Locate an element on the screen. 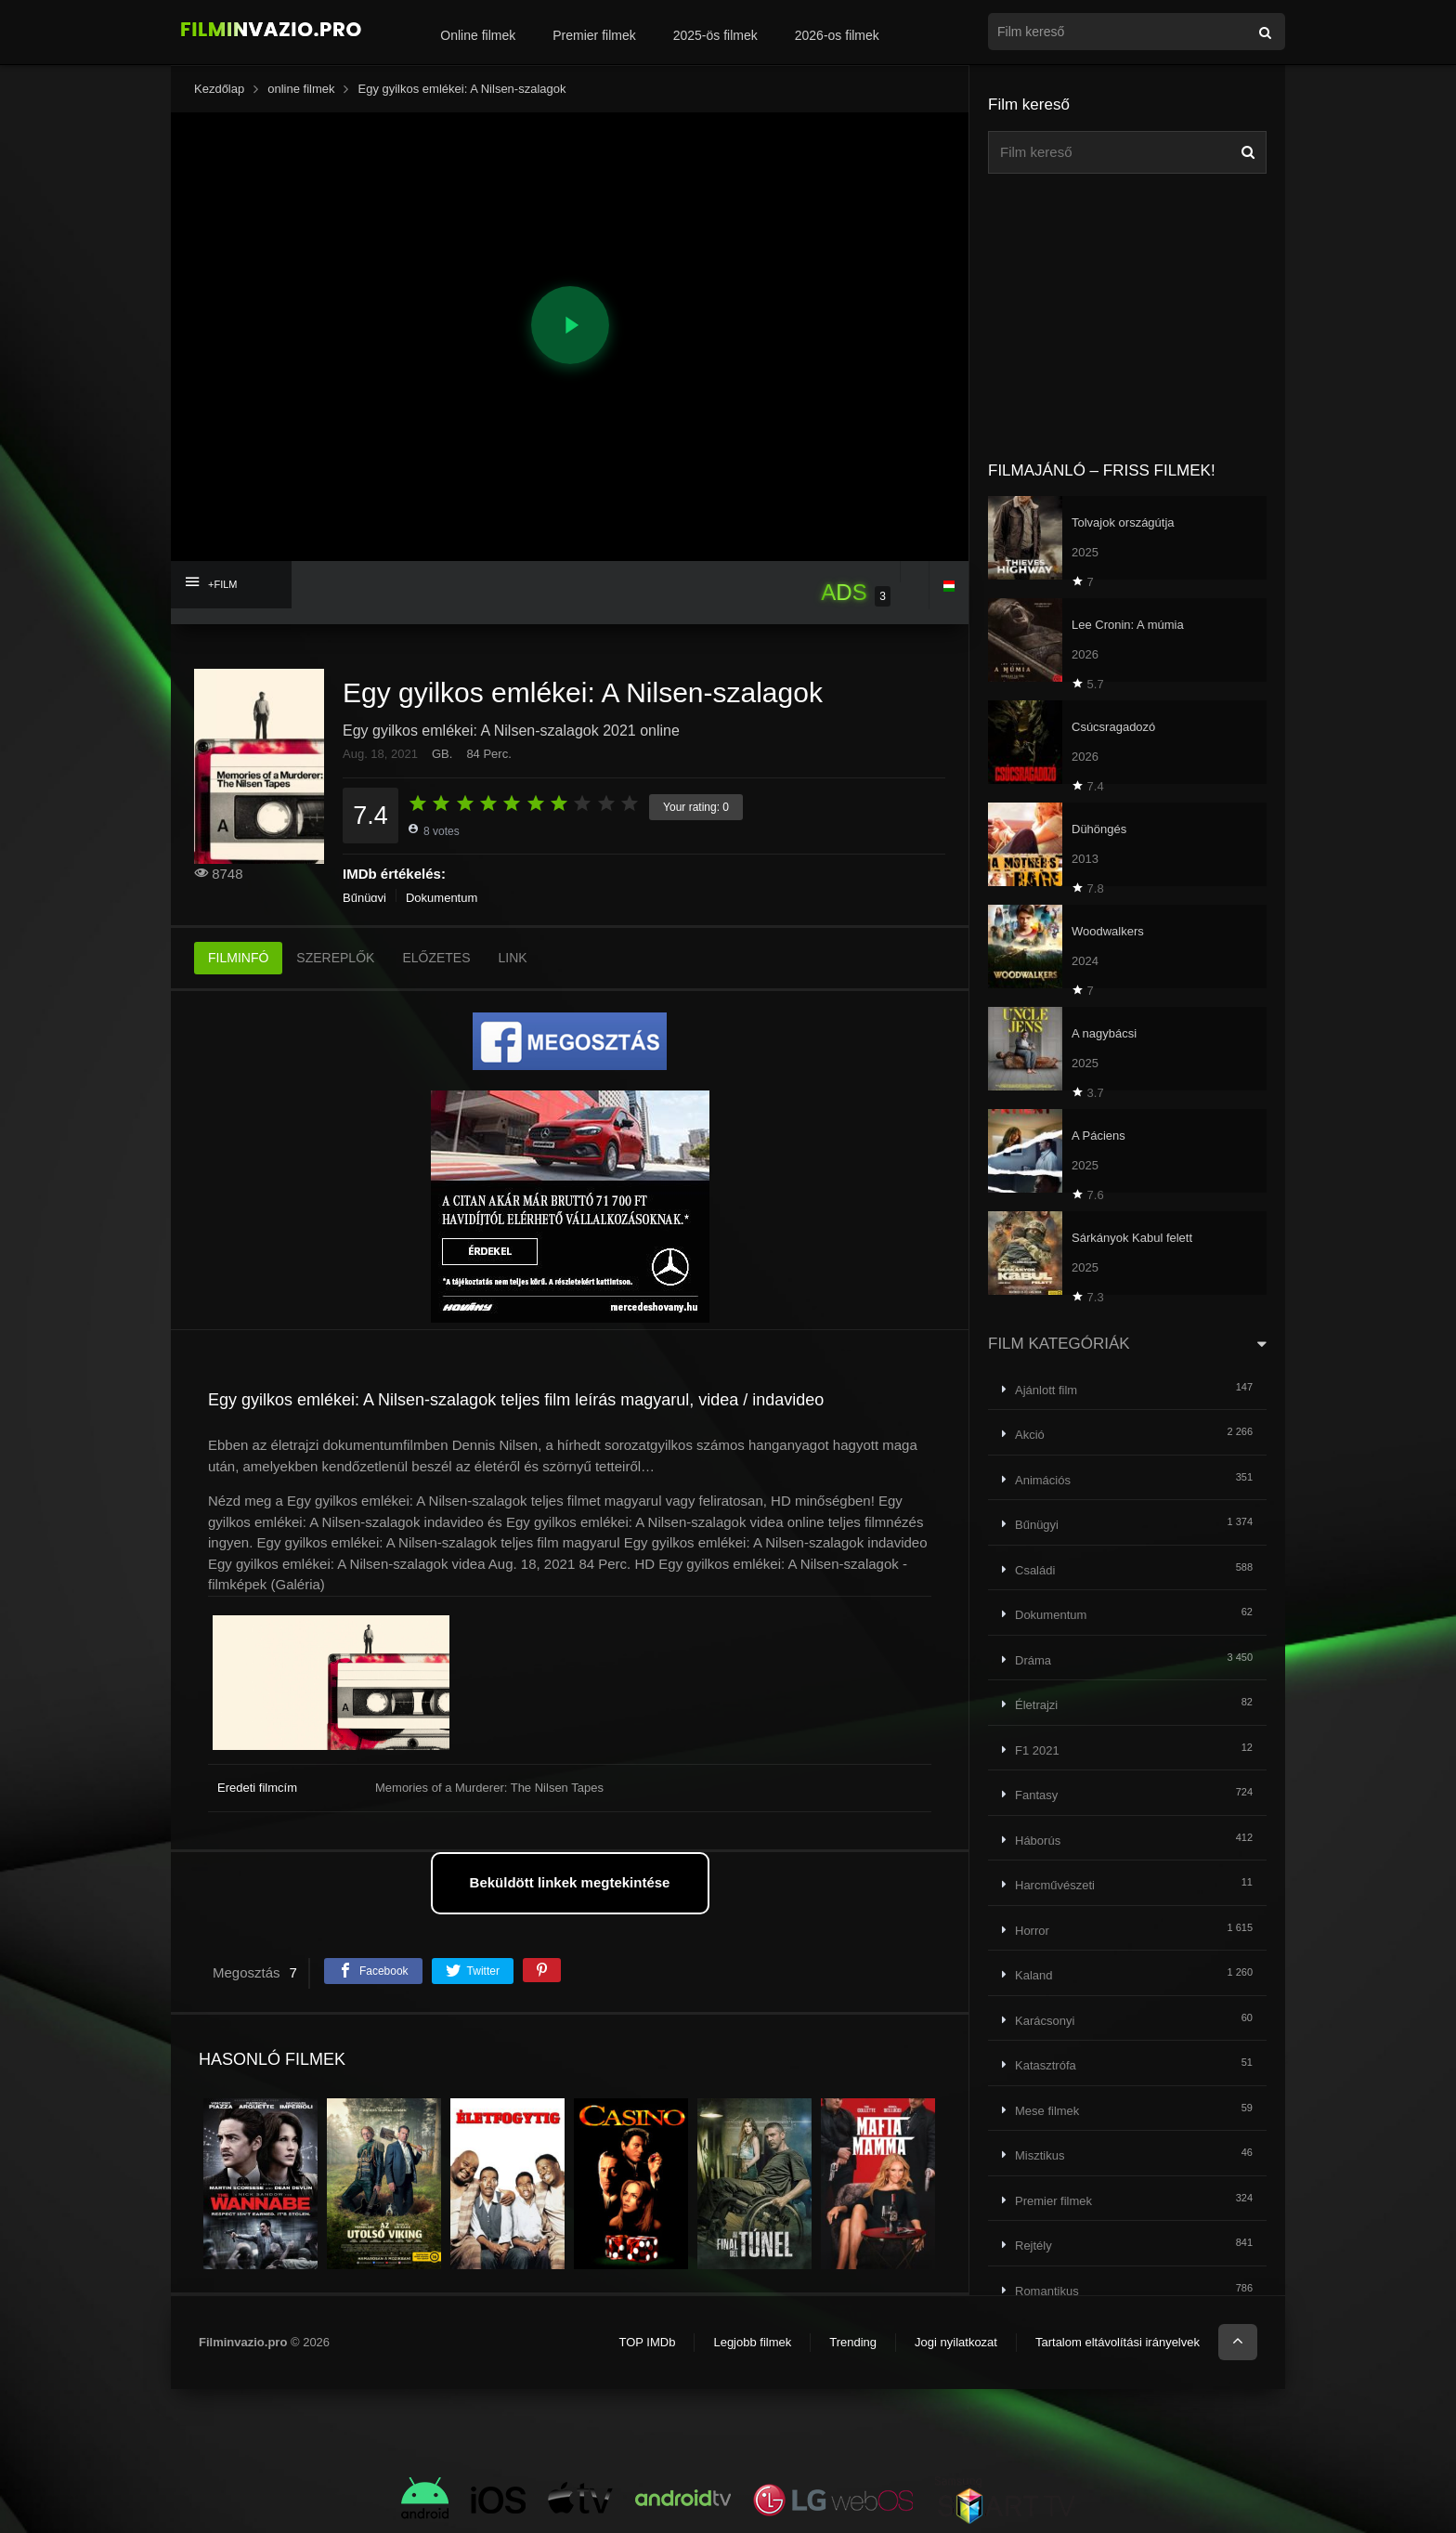 The height and width of the screenshot is (2533, 1456). Kaland is located at coordinates (1033, 1975).